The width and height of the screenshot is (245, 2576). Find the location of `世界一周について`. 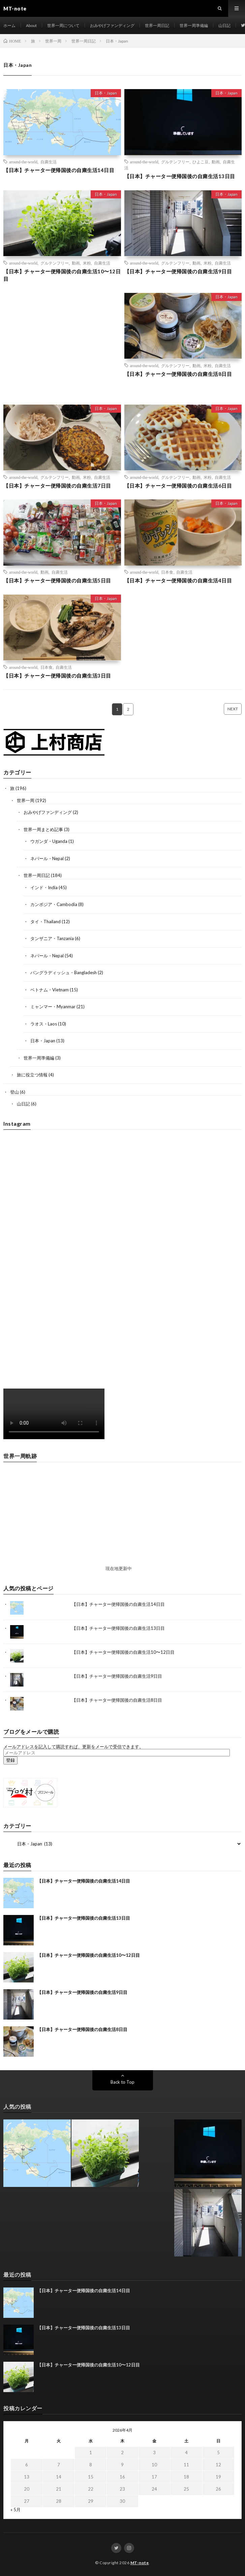

世界一周について is located at coordinates (63, 25).